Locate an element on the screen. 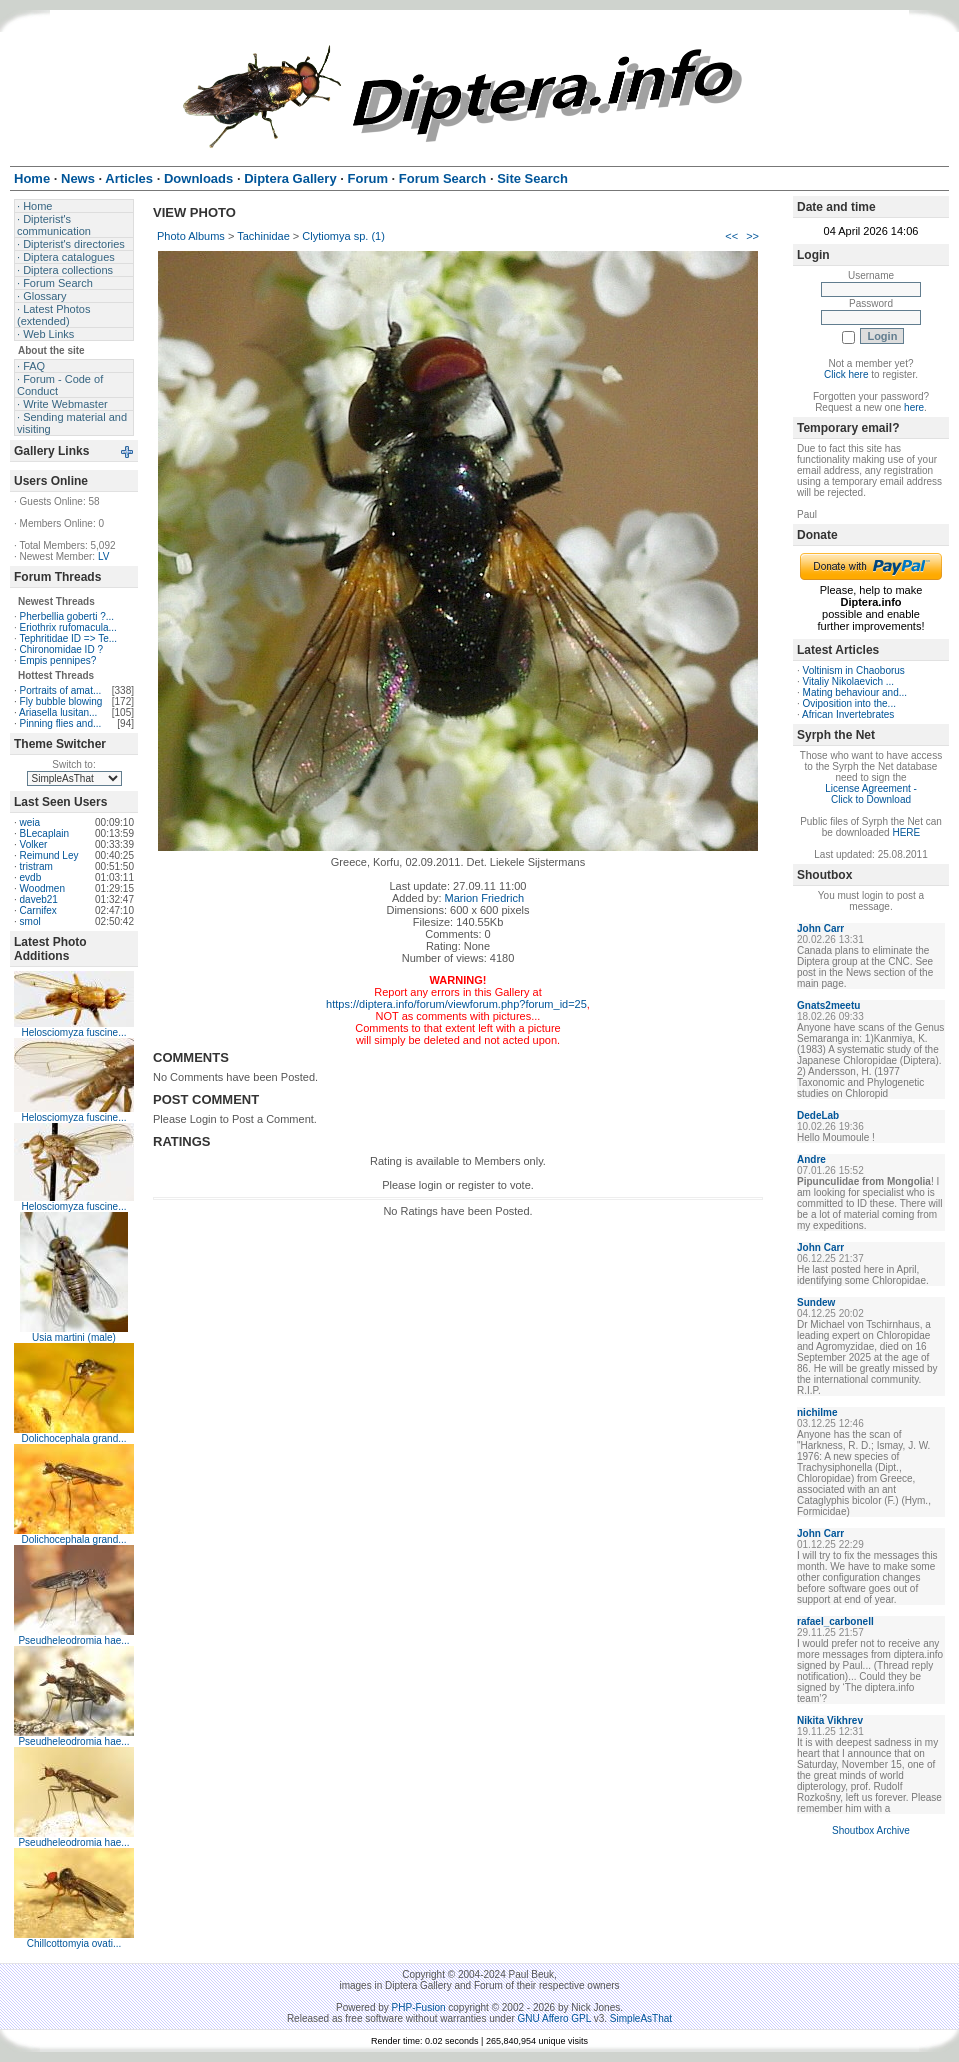 Image resolution: width=959 pixels, height=2062 pixels. Chironomidae ID ? is located at coordinates (61, 649).